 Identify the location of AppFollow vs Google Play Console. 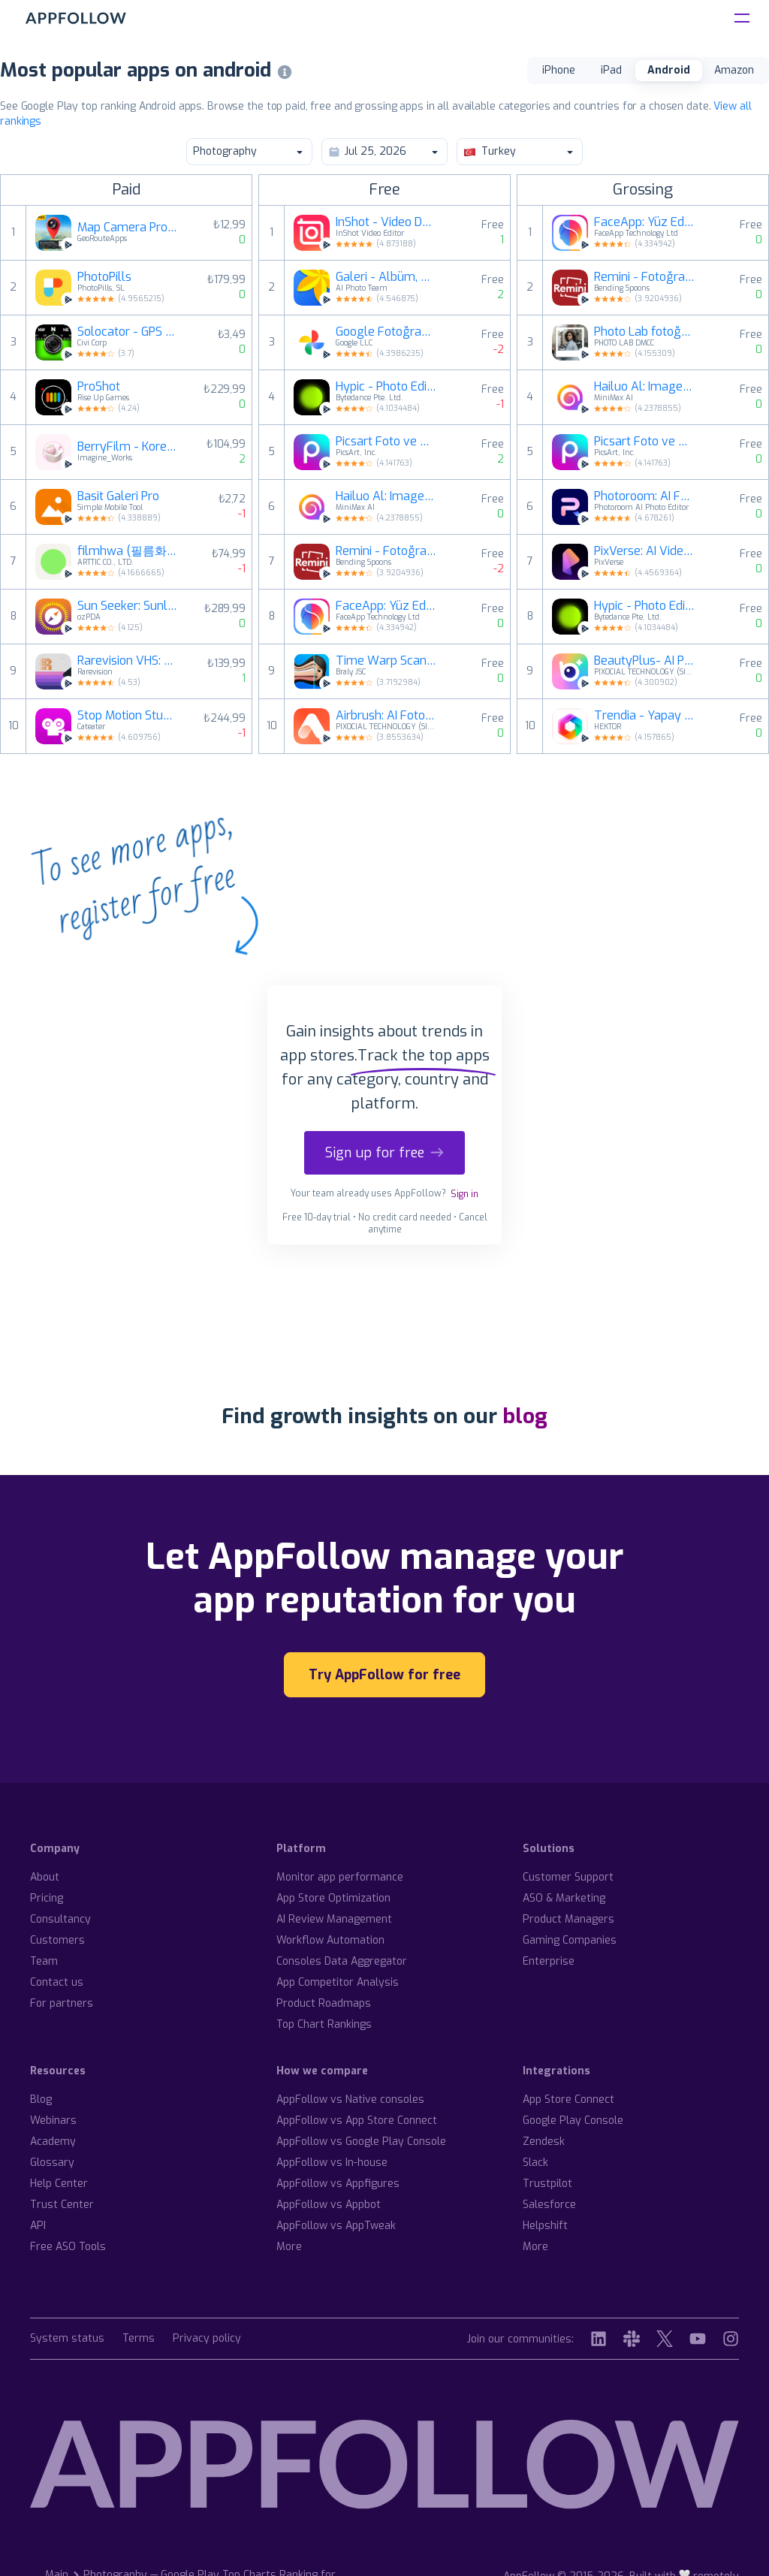
(361, 2141).